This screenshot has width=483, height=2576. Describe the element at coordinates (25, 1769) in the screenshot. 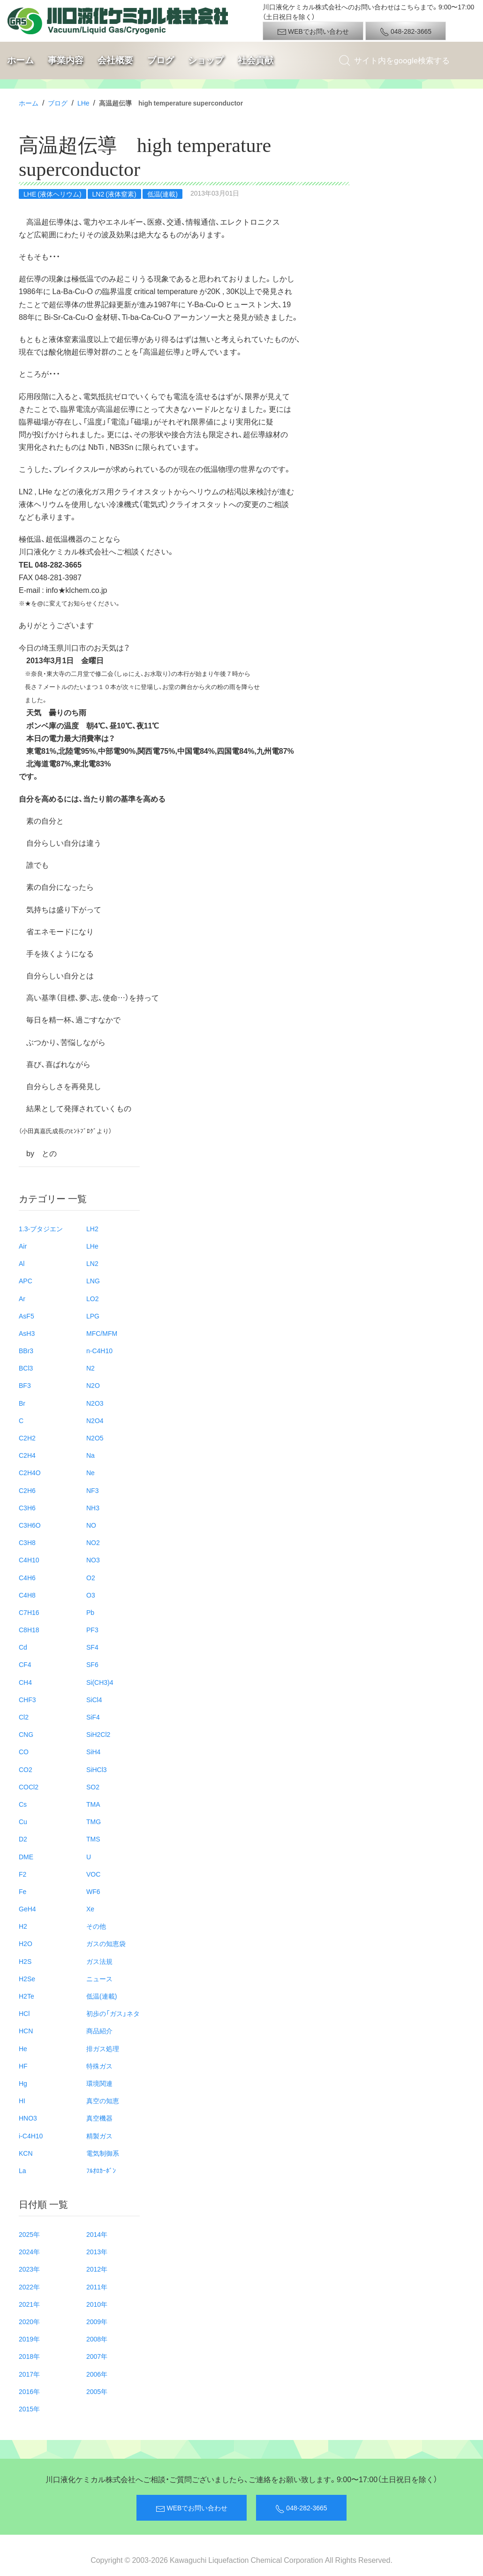

I see `CO2` at that location.